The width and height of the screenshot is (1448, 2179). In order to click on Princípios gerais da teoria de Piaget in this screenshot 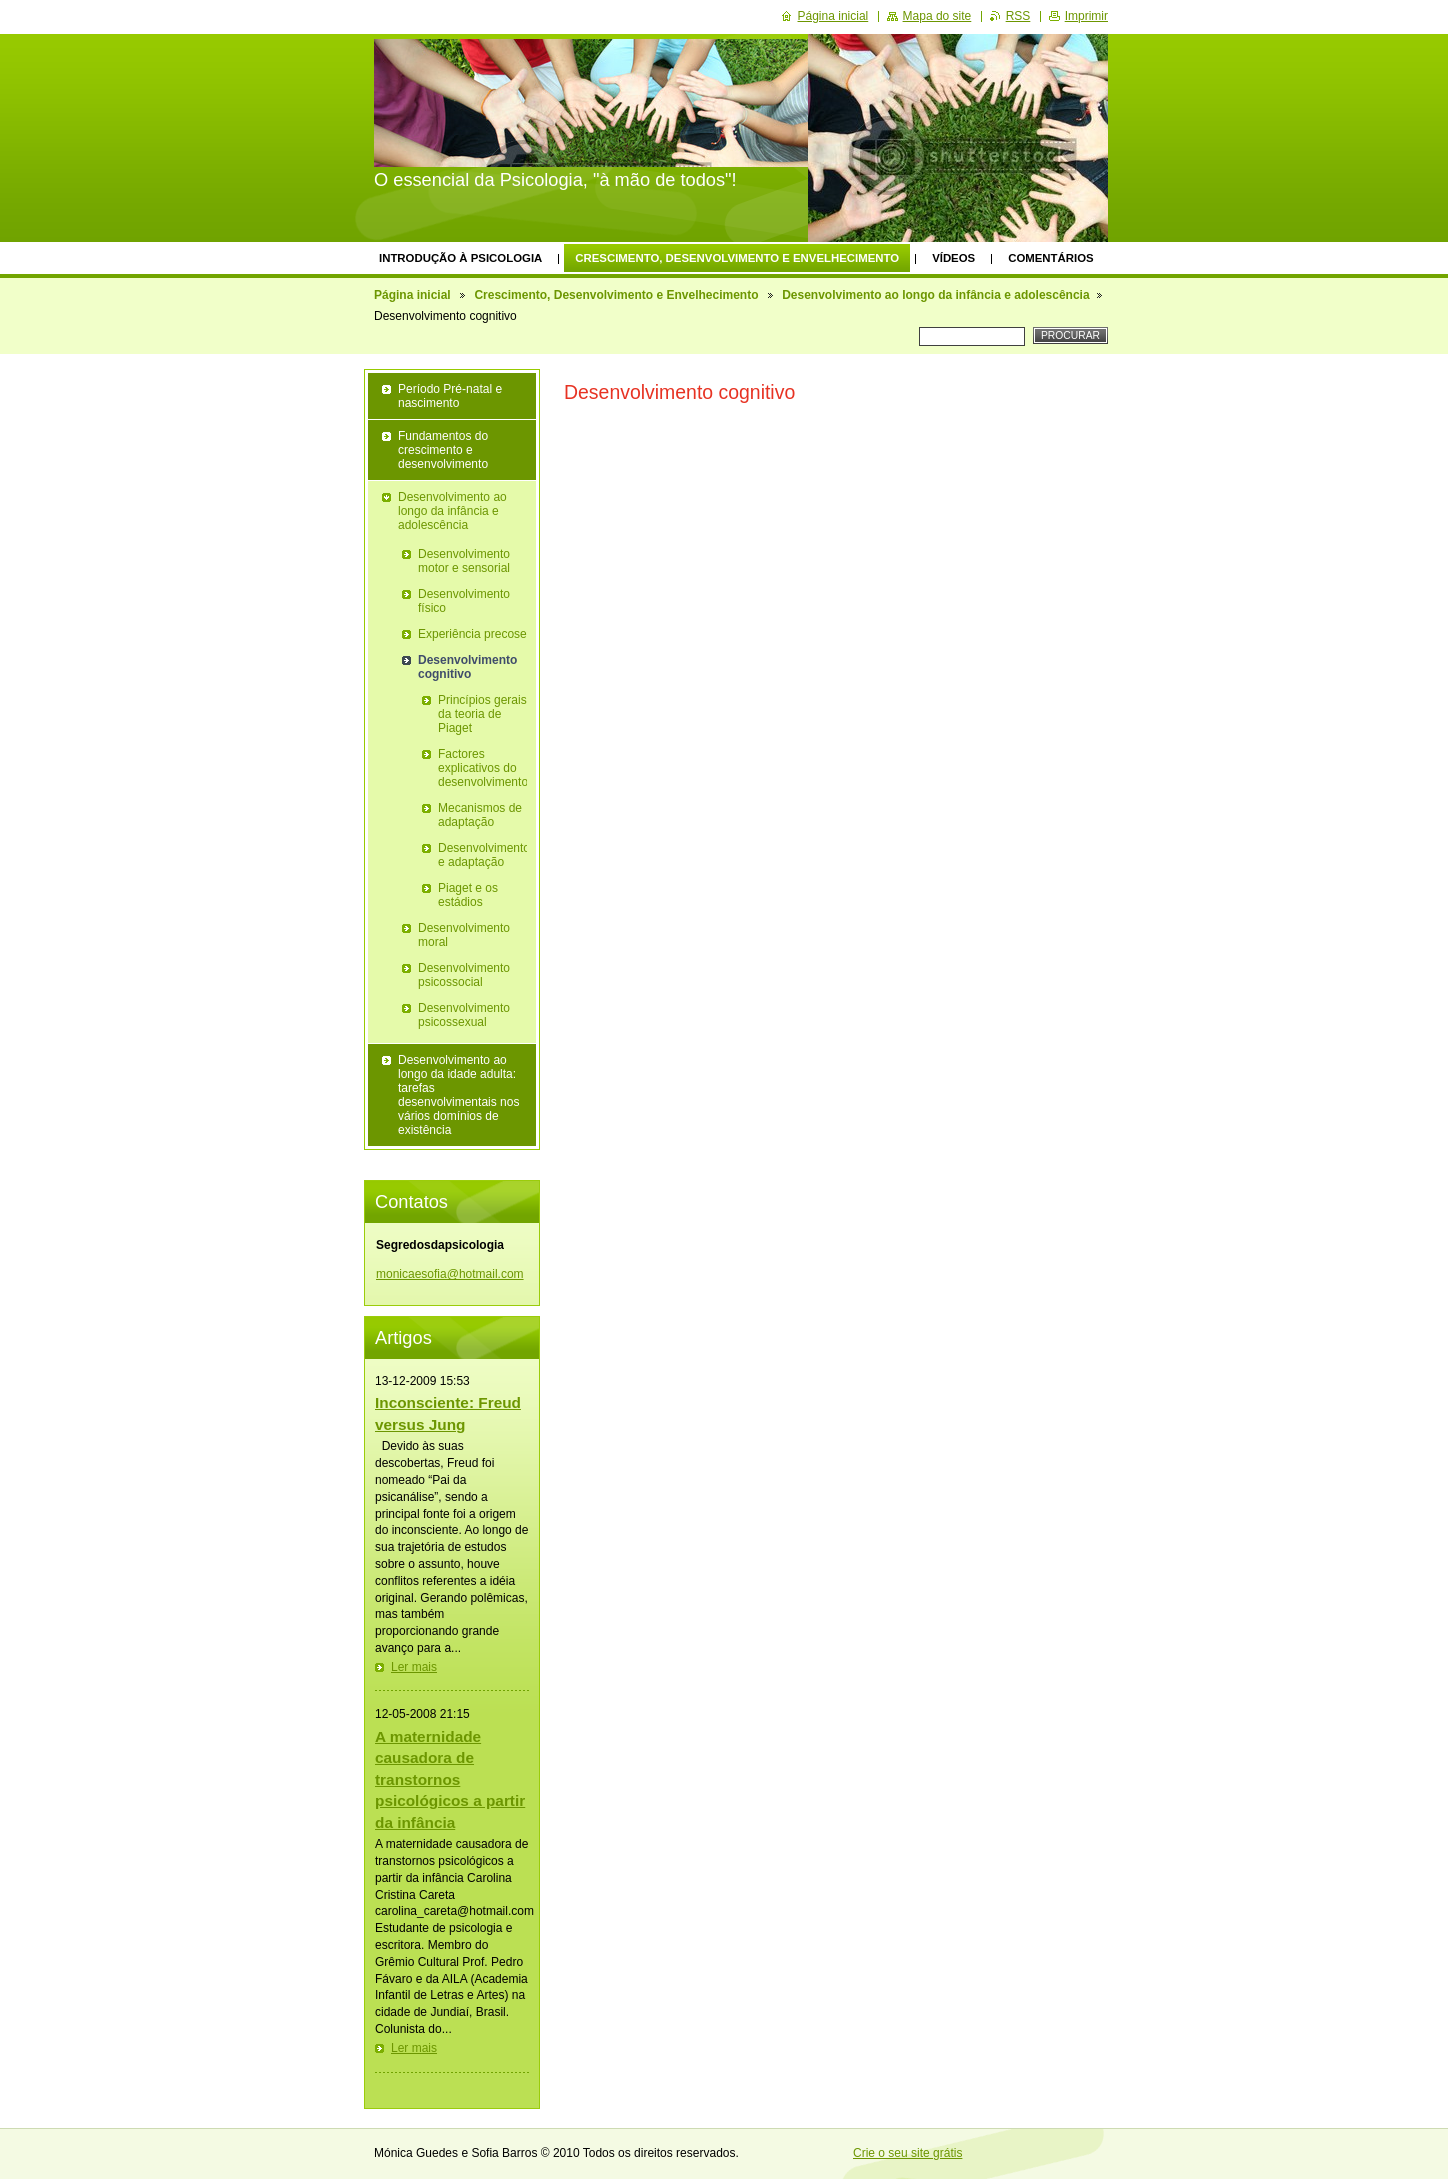, I will do `click(482, 714)`.